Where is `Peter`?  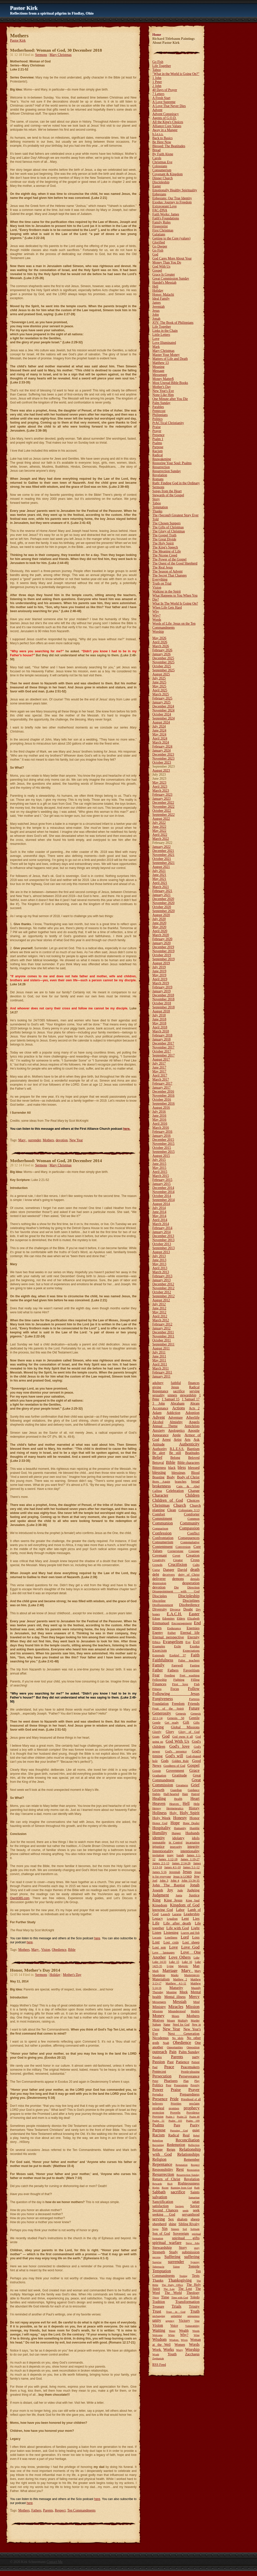 Peter is located at coordinates (155, 2081).